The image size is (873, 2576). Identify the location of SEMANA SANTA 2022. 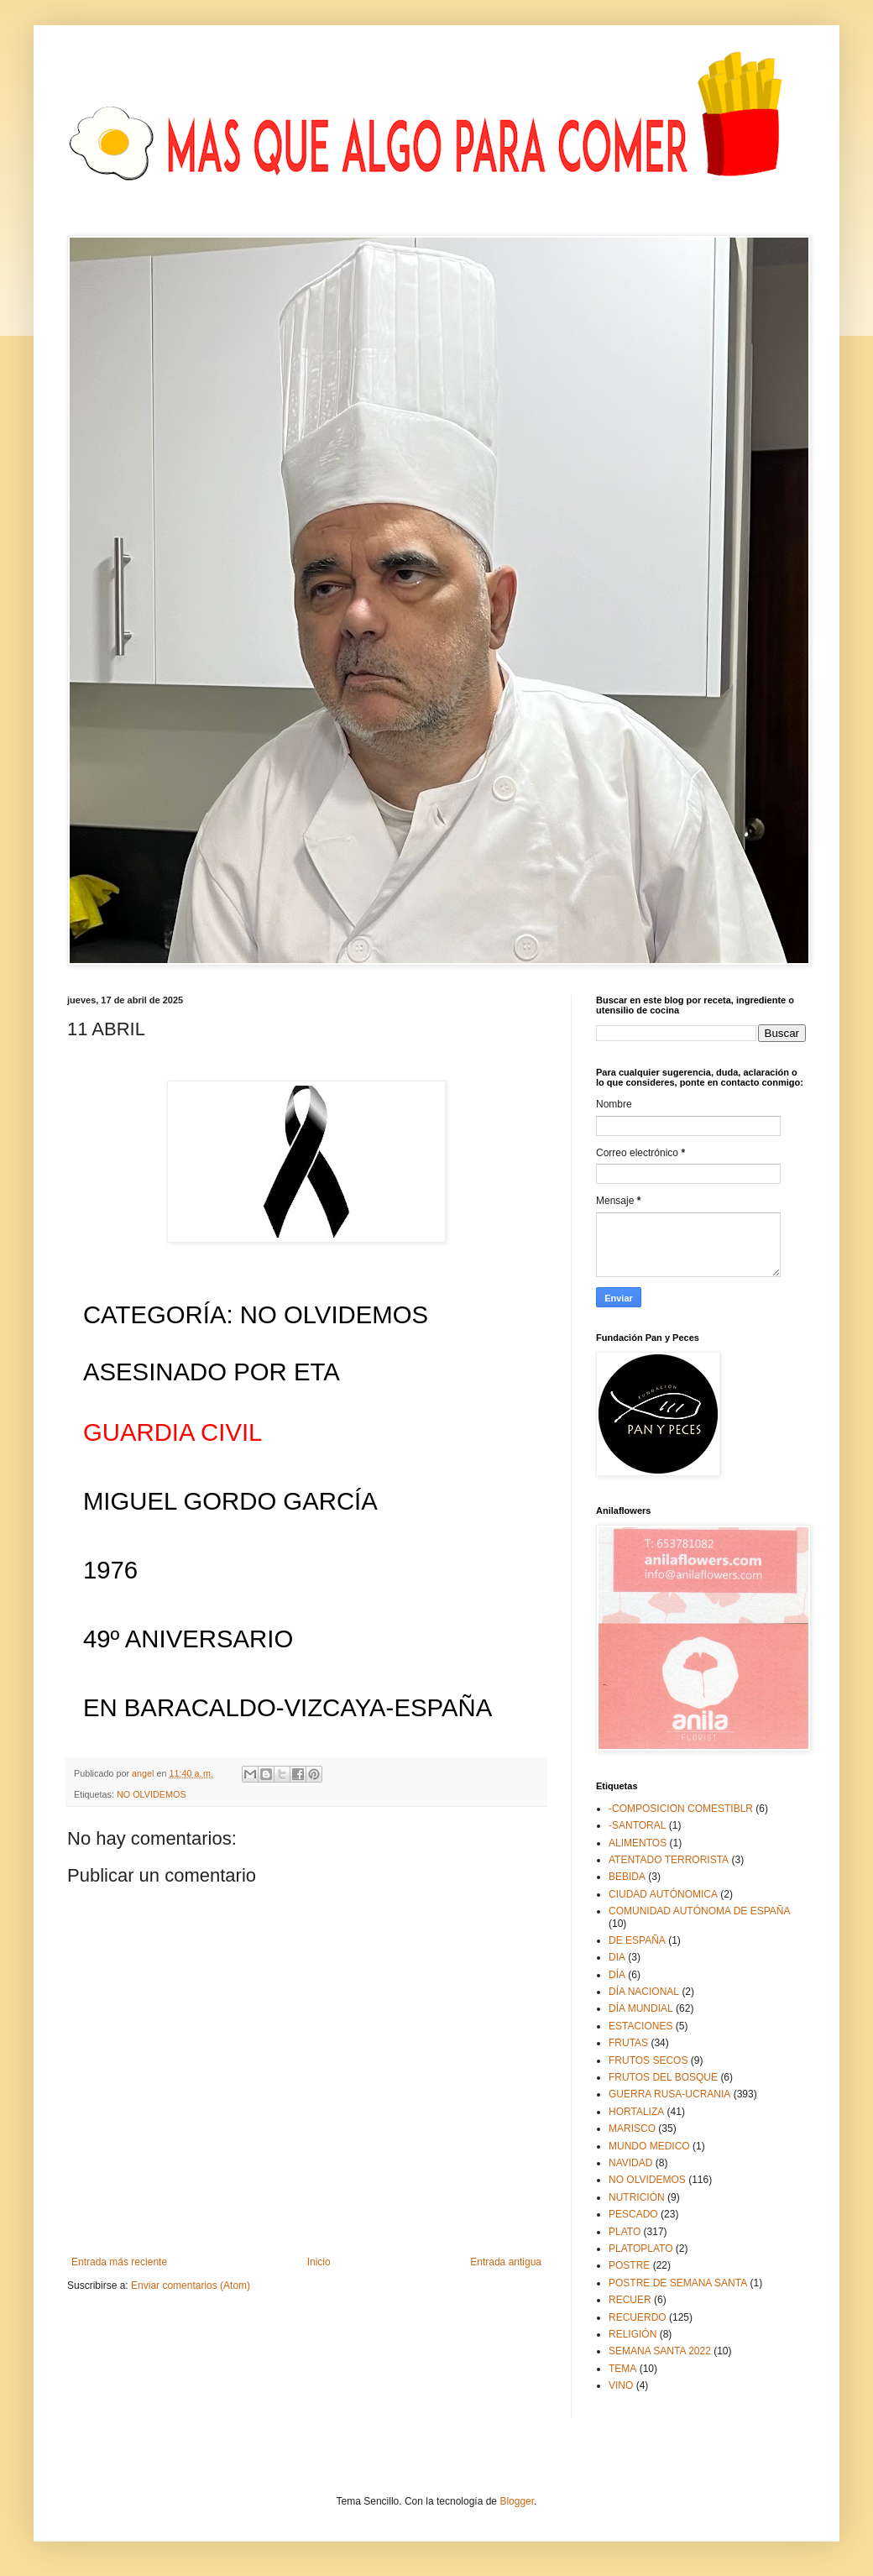
(660, 2351).